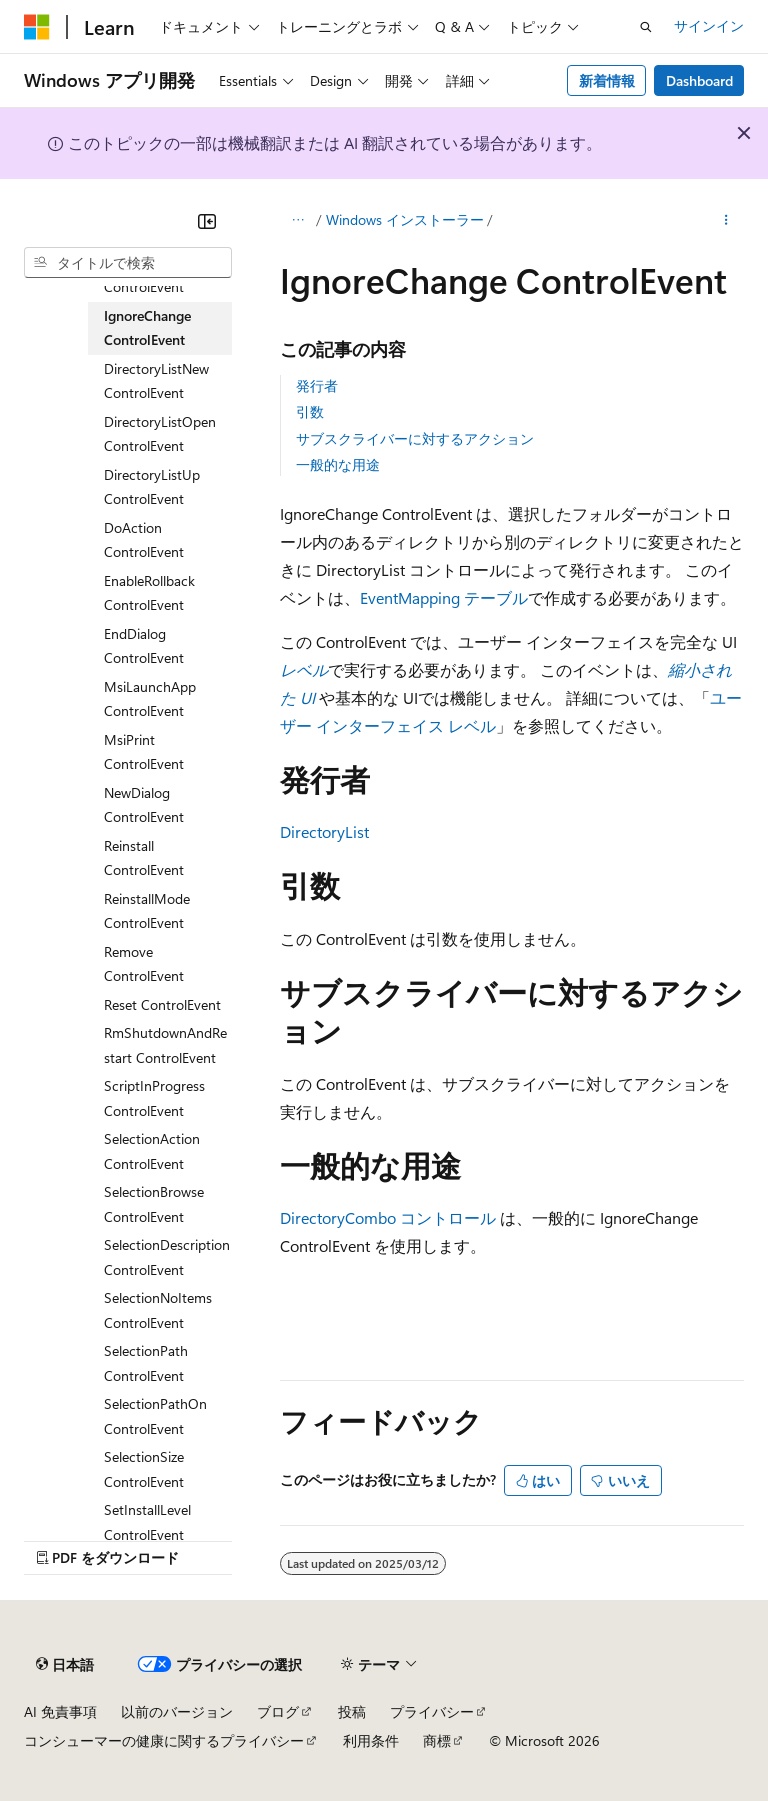 The image size is (768, 1801). I want to click on サインイン, so click(709, 25).